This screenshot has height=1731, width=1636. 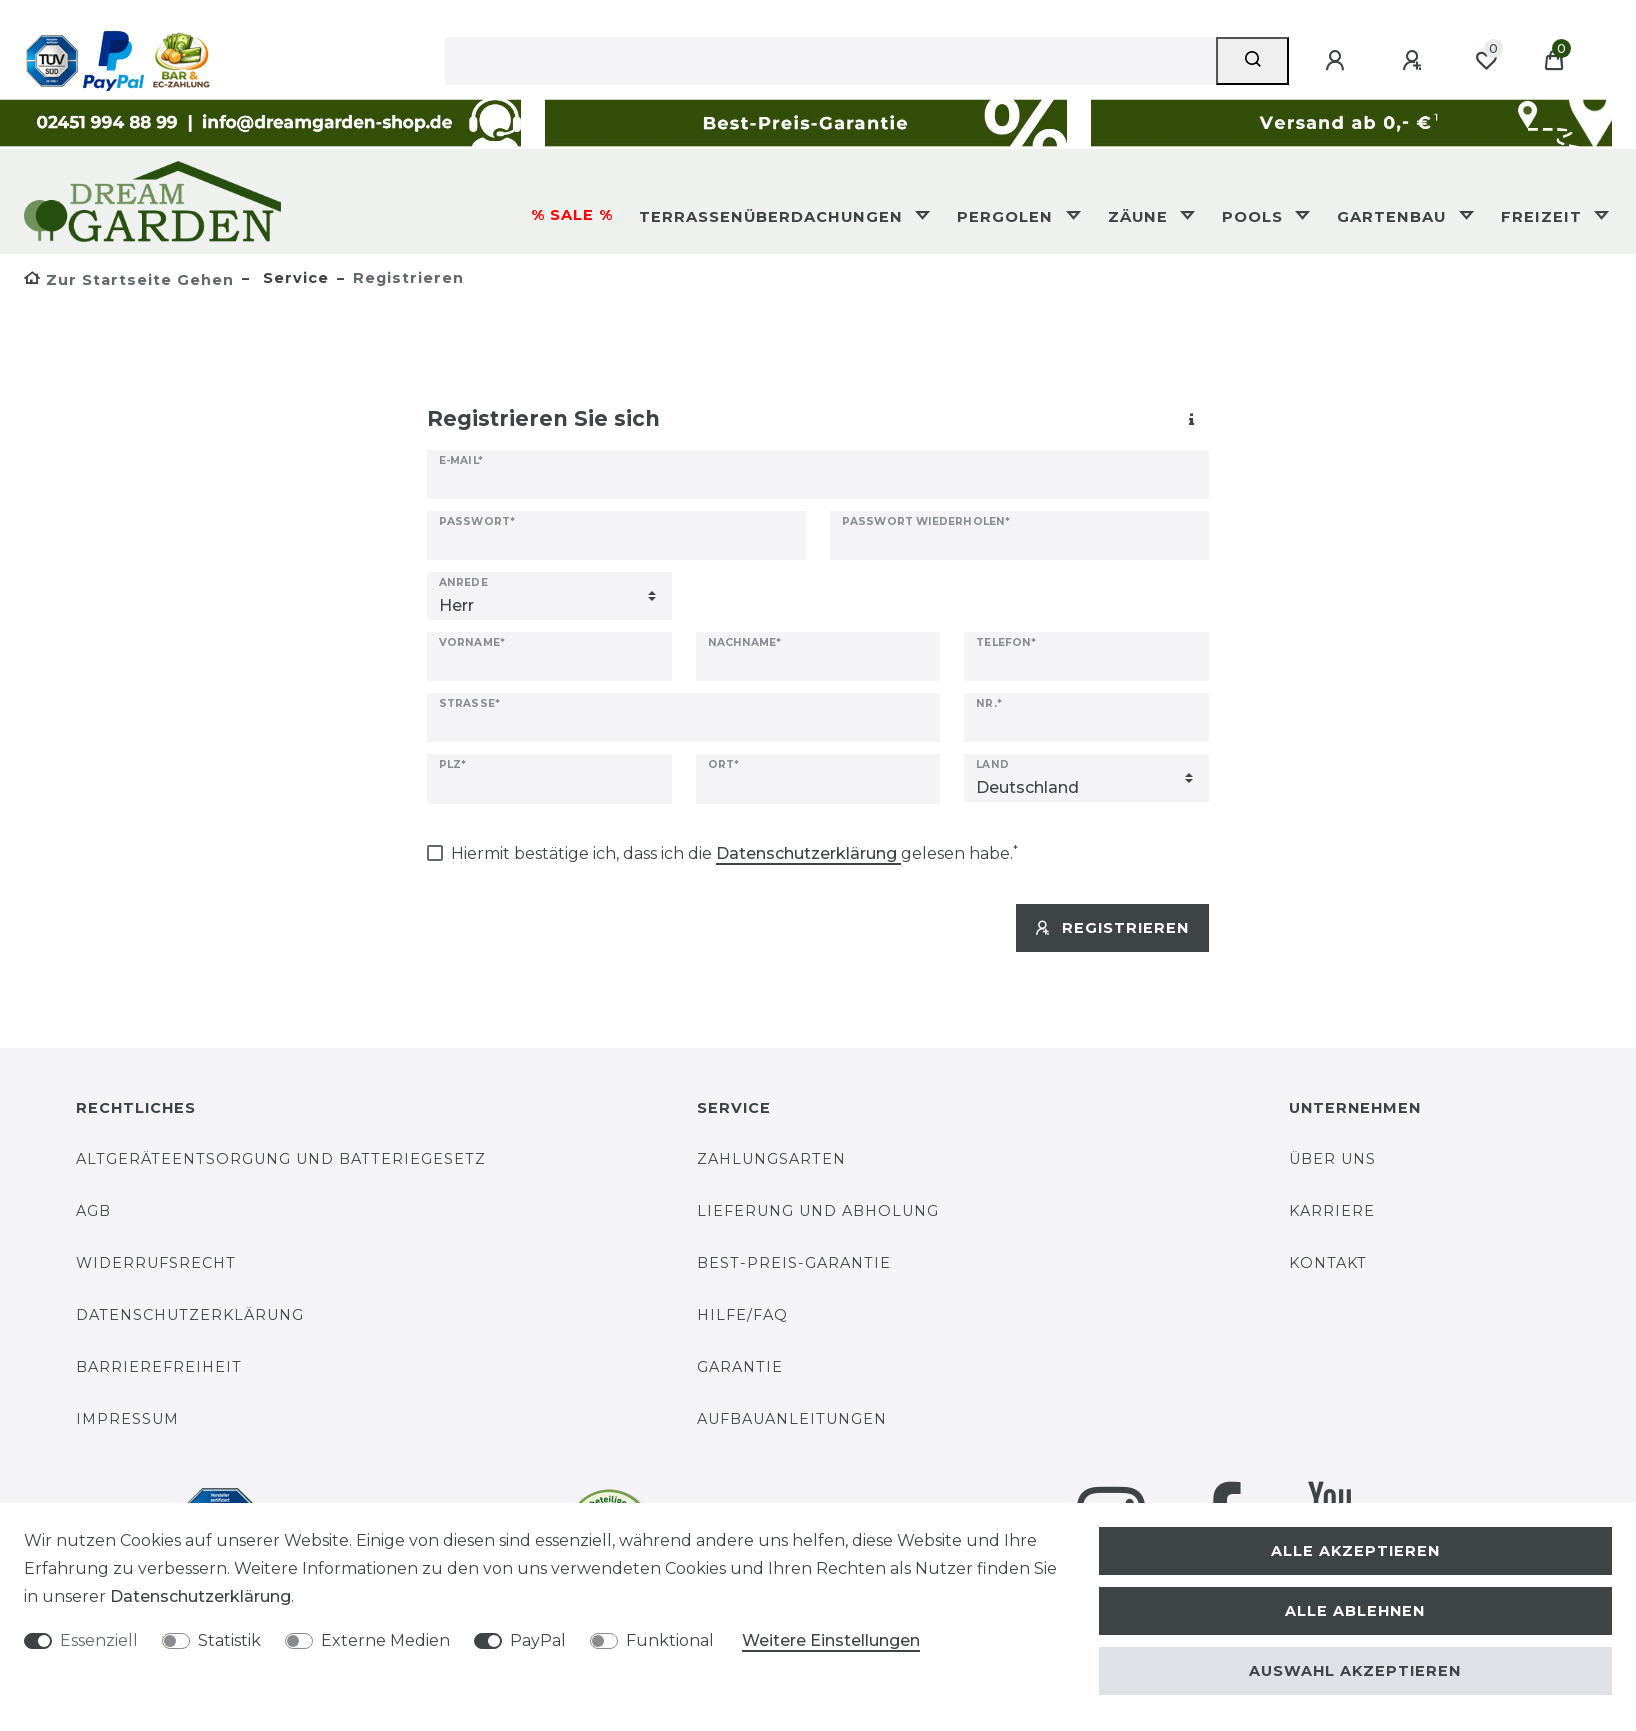 I want to click on Statistik, so click(x=229, y=1640).